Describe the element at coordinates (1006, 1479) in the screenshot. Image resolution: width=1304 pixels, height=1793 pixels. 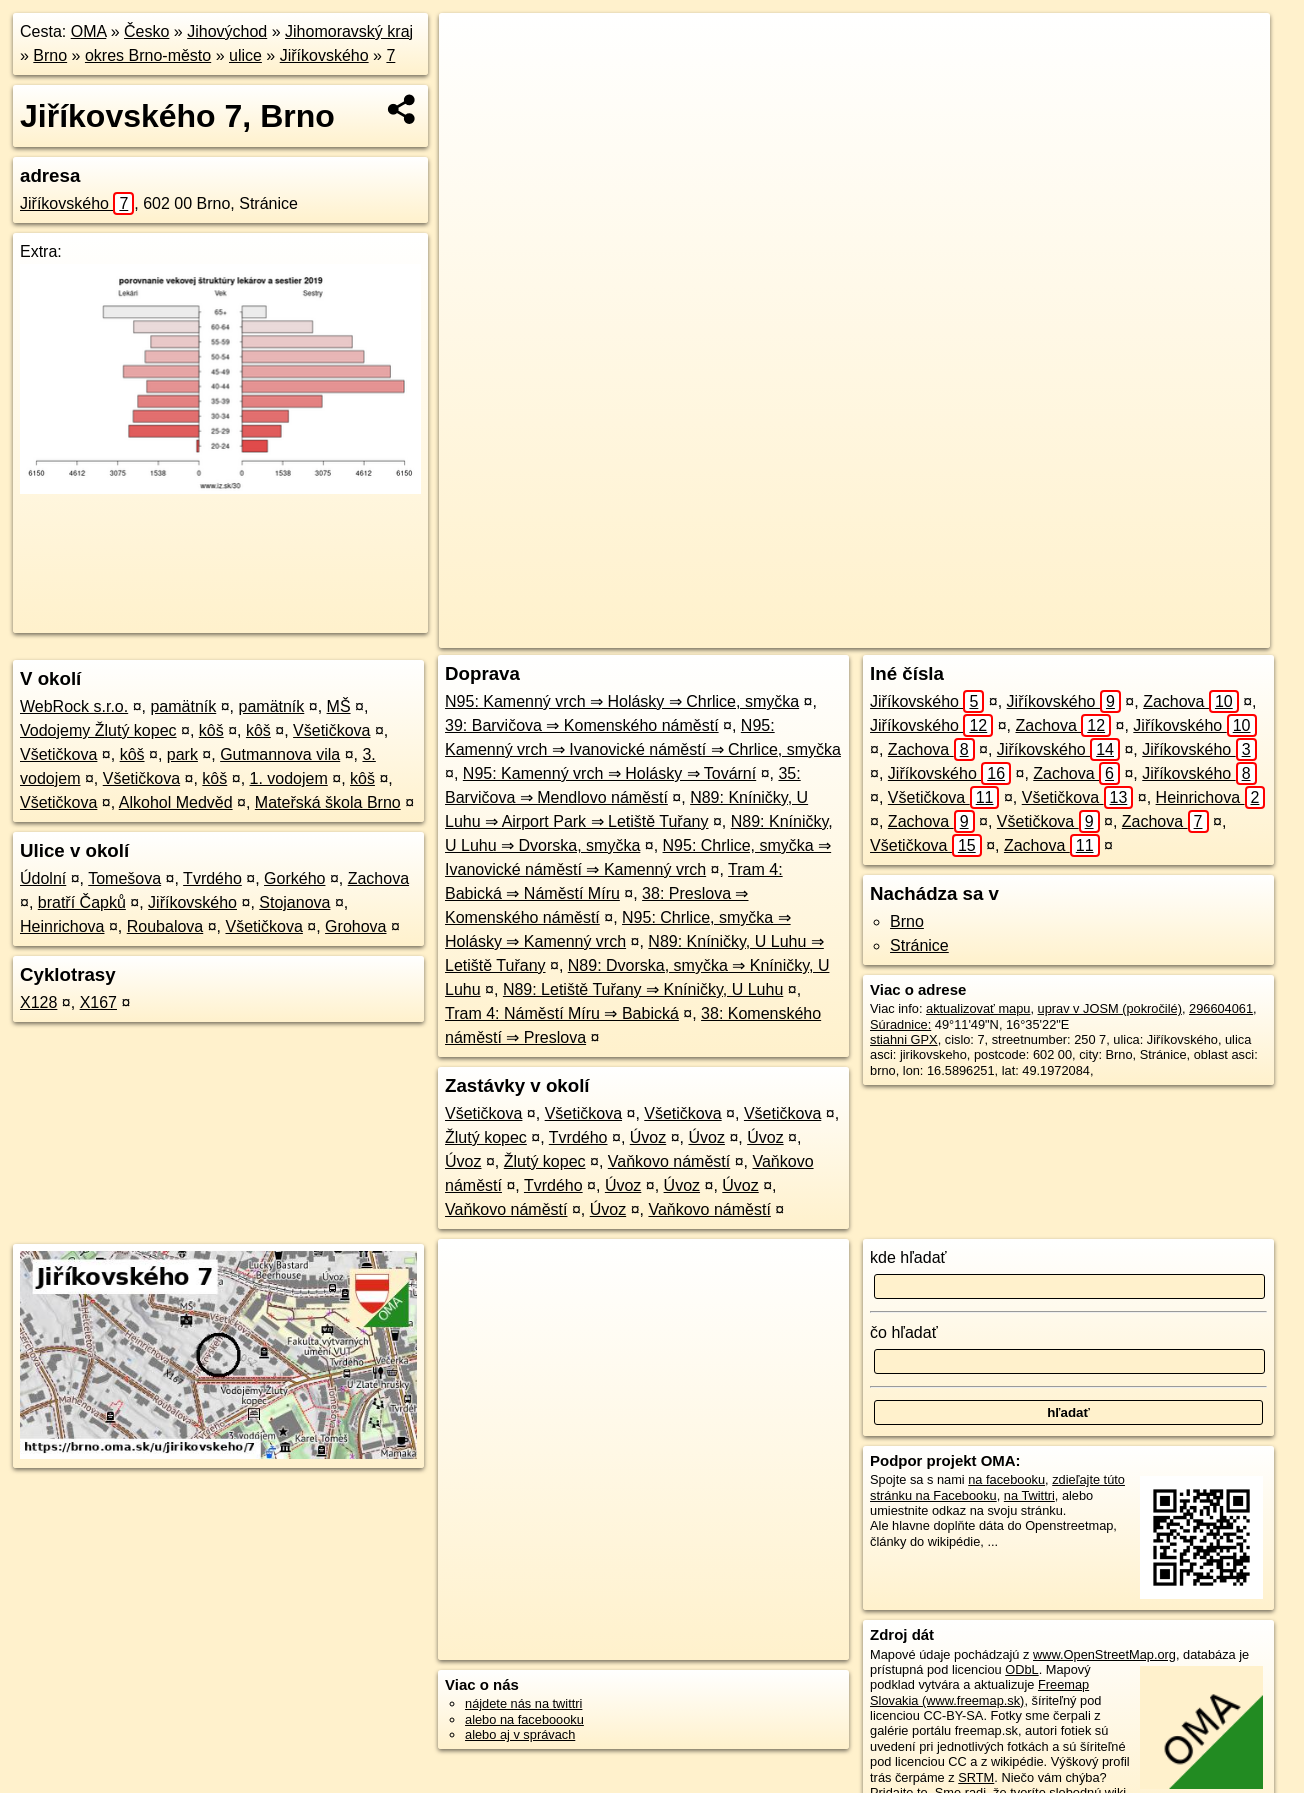
I see `na facebooku` at that location.